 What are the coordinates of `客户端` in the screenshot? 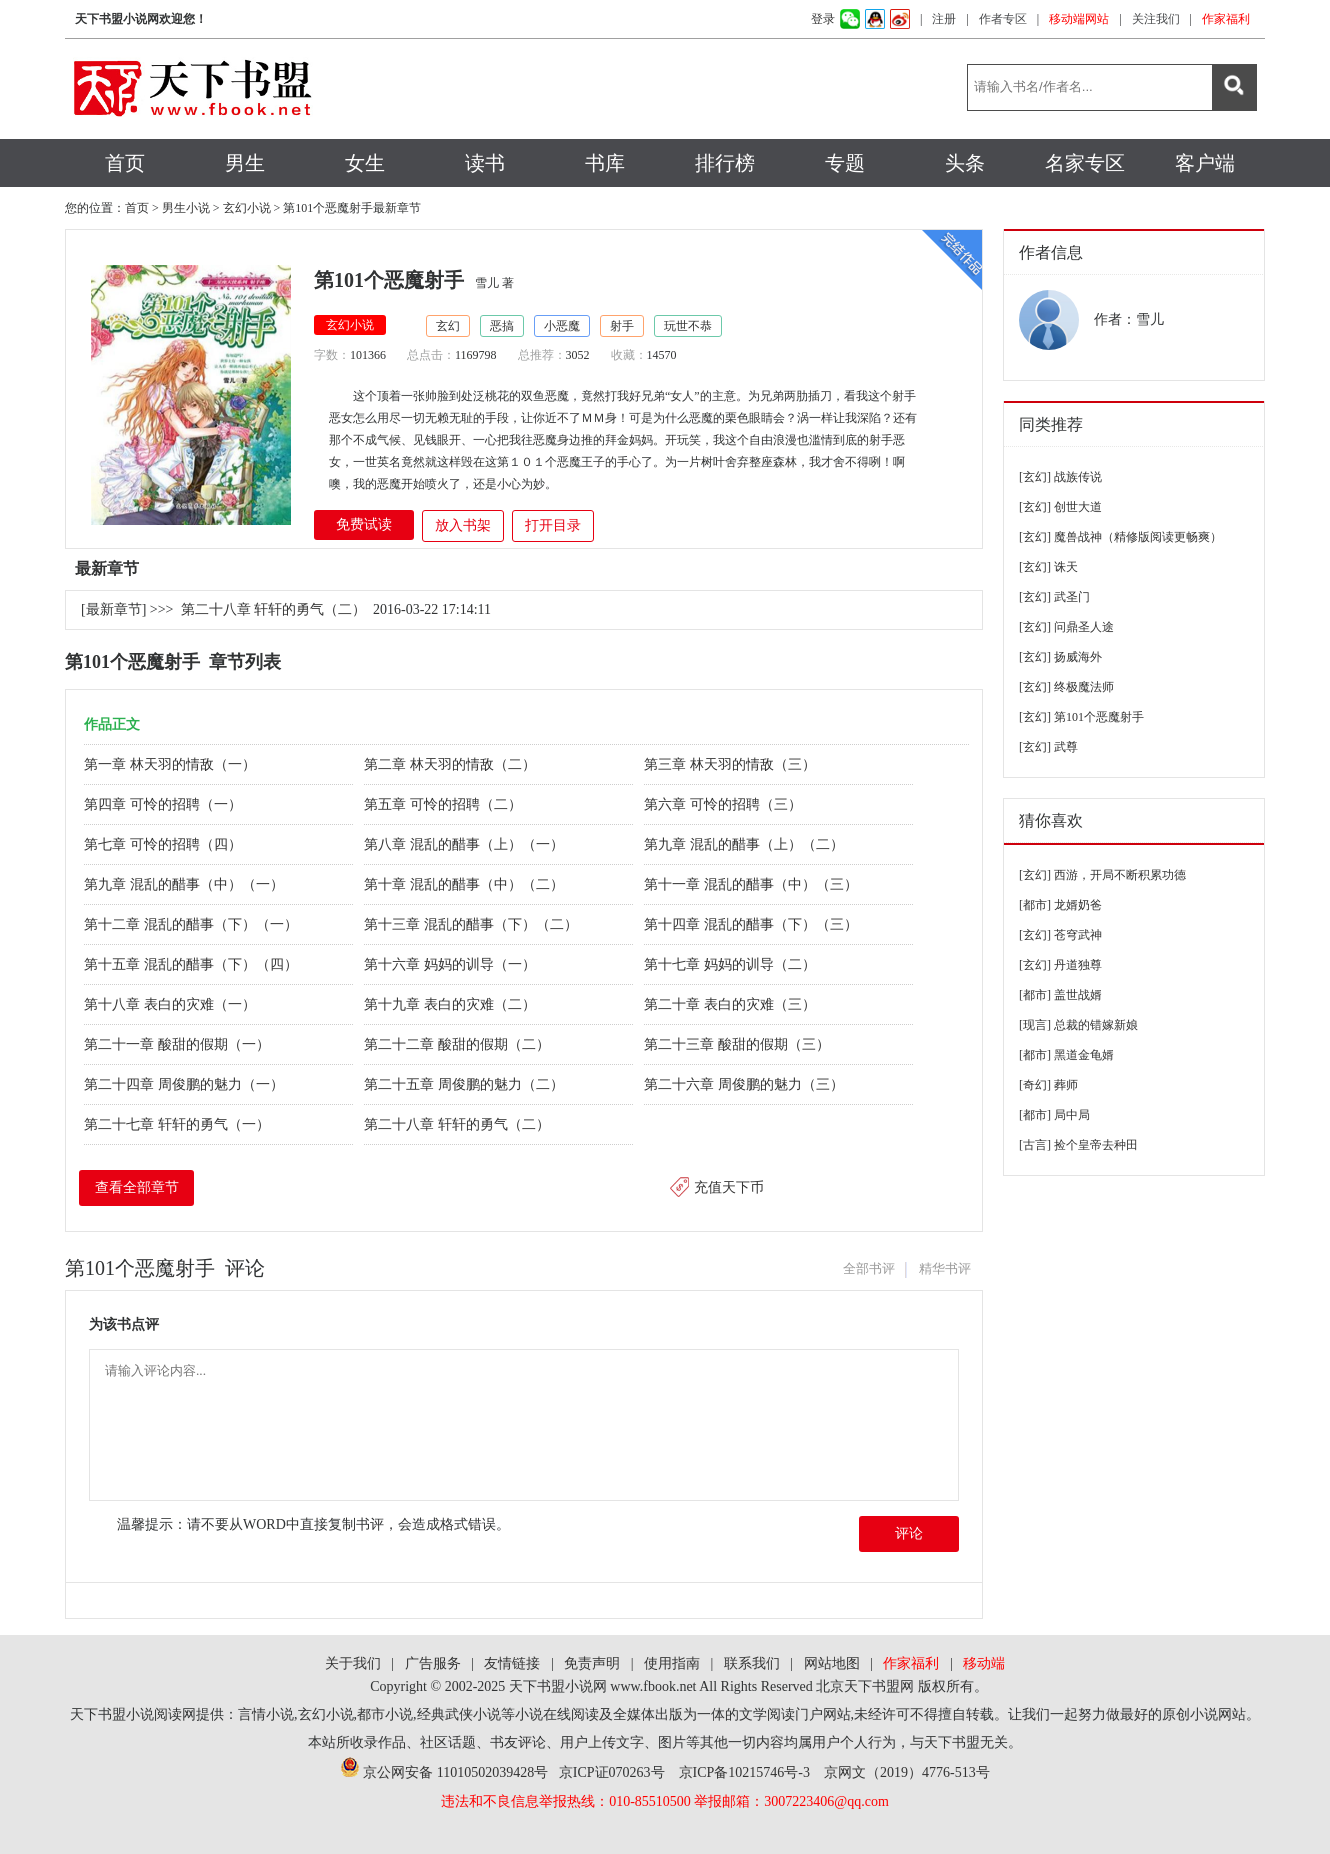 It's located at (1205, 163).